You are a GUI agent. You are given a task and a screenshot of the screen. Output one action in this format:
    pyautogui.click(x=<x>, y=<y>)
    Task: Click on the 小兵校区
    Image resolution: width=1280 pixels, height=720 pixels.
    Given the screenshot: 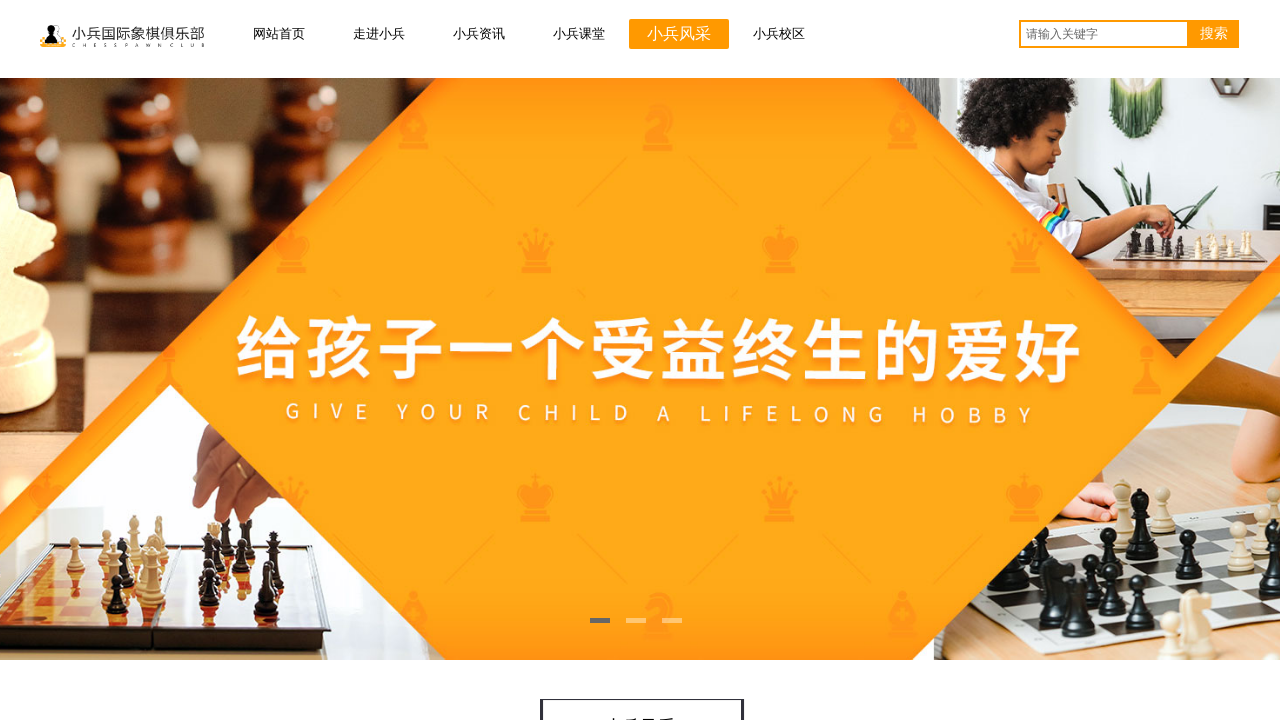 What is the action you would take?
    pyautogui.click(x=779, y=33)
    